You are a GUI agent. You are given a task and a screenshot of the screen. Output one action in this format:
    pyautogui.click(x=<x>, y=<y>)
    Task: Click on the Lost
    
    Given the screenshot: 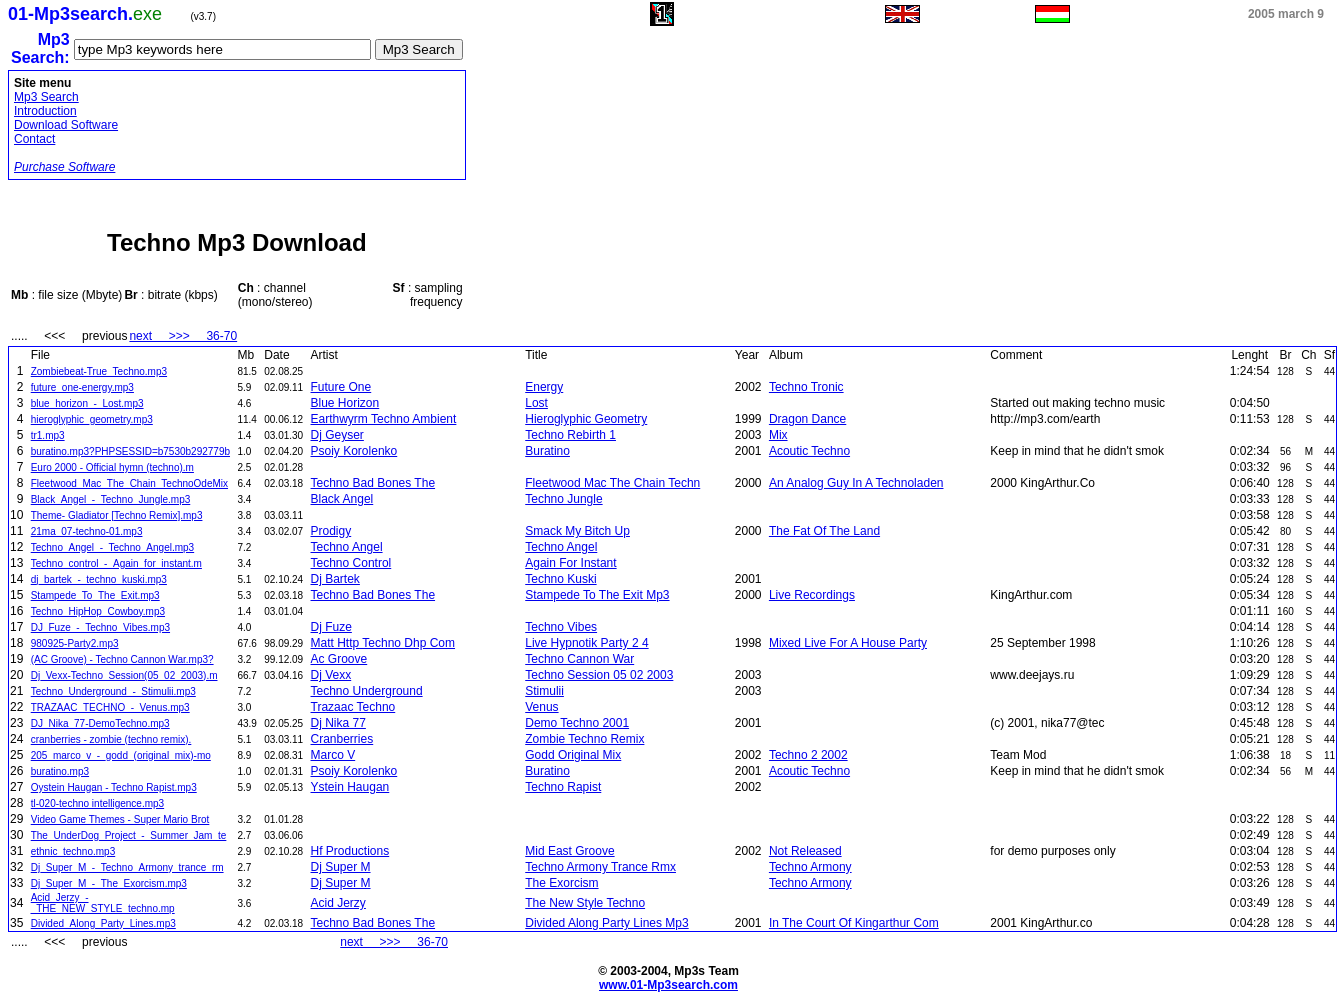 What is the action you would take?
    pyautogui.click(x=536, y=403)
    